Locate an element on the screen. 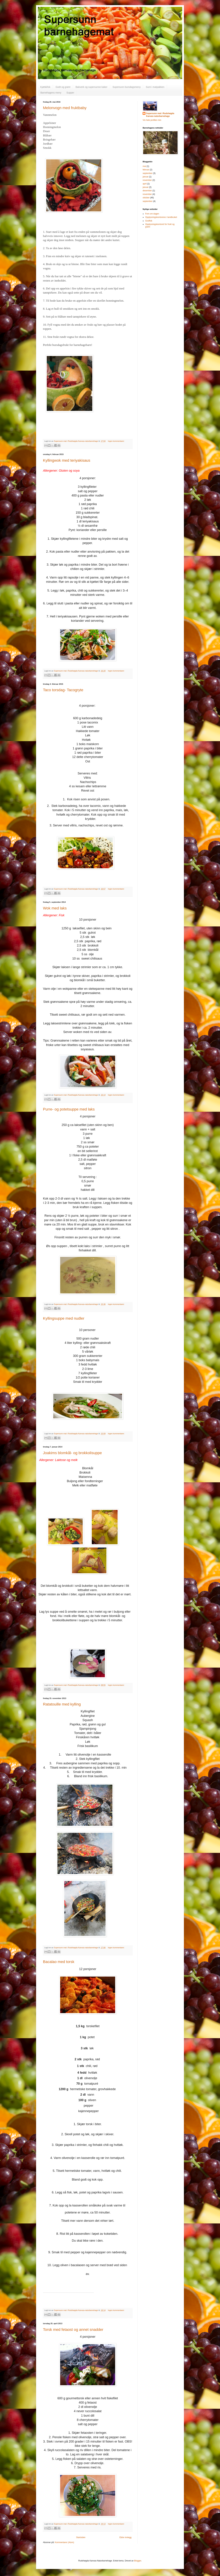  april is located at coordinates (145, 184).